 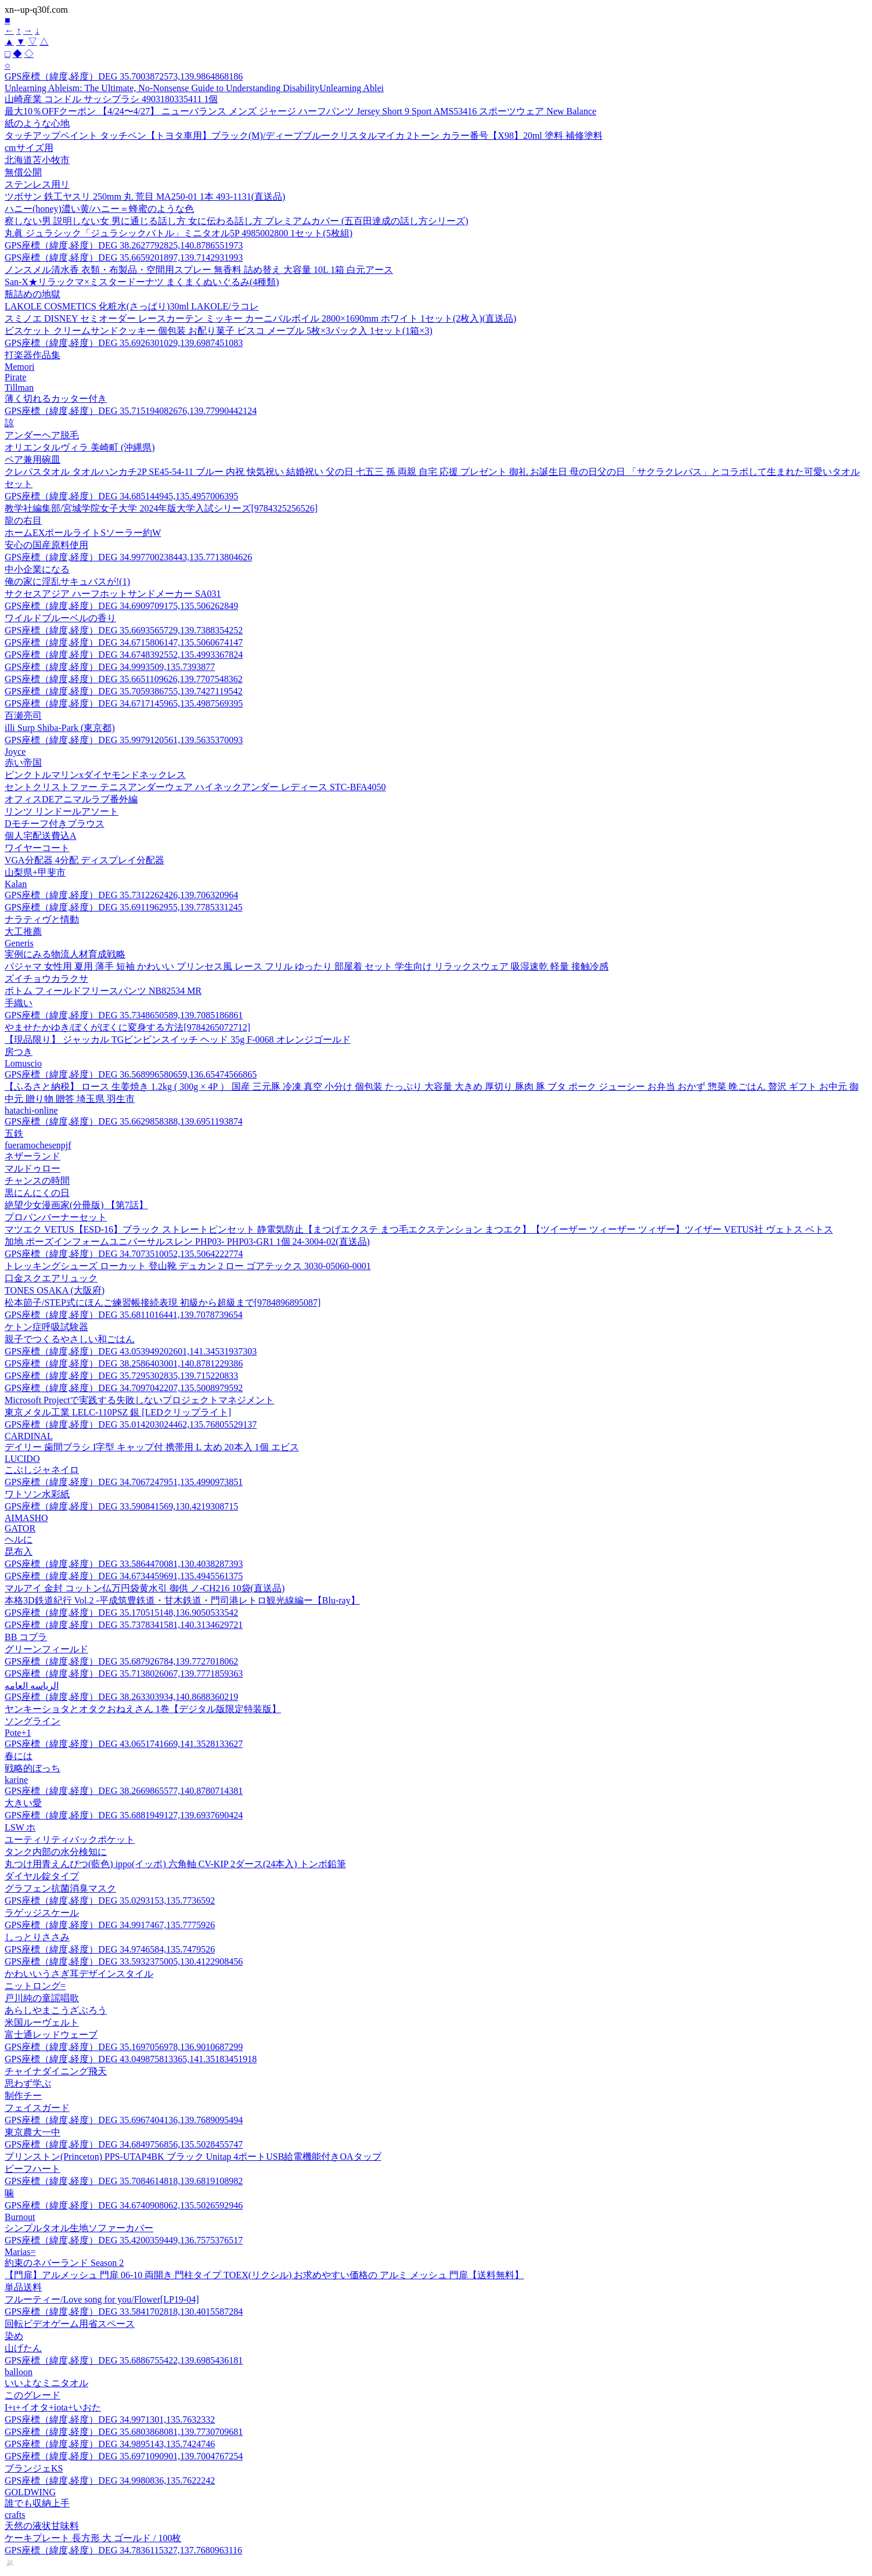 I want to click on ステンレス用リ, so click(x=37, y=184).